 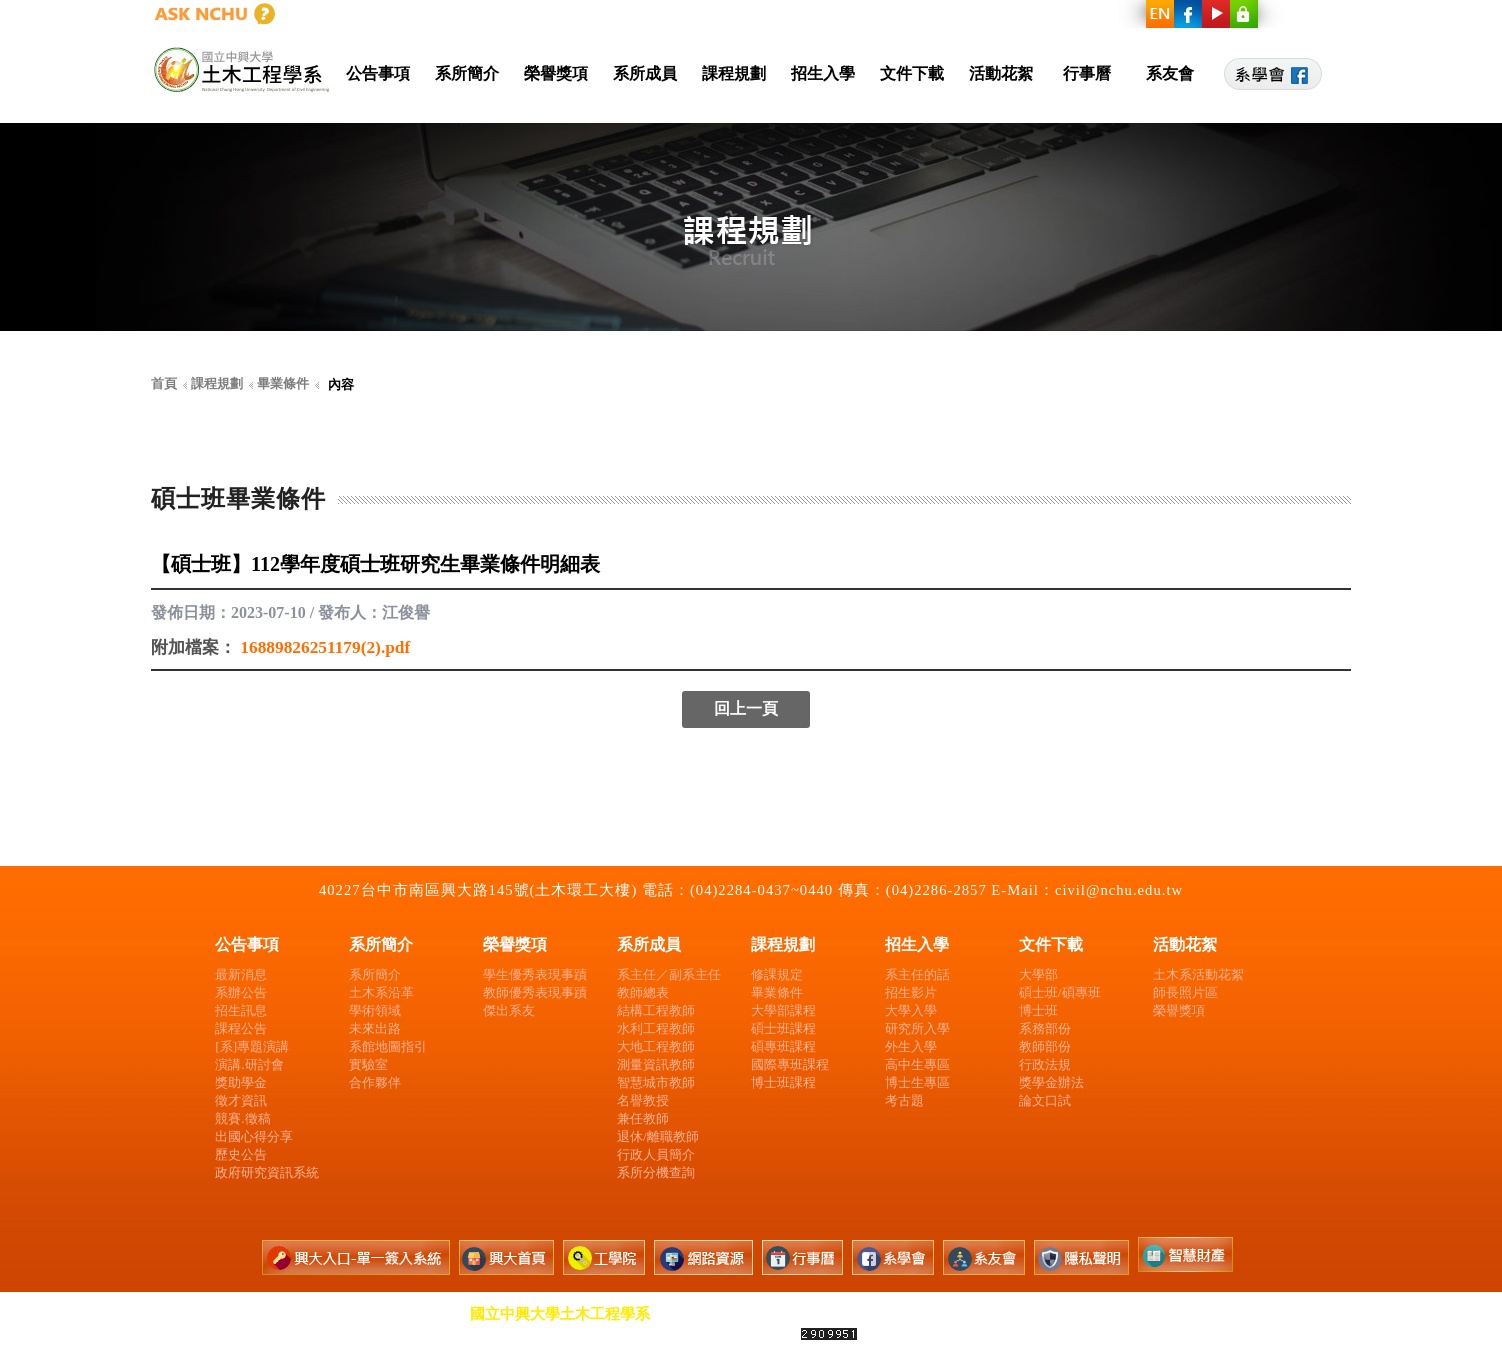 I want to click on 徵才資訊, so click(x=241, y=1100).